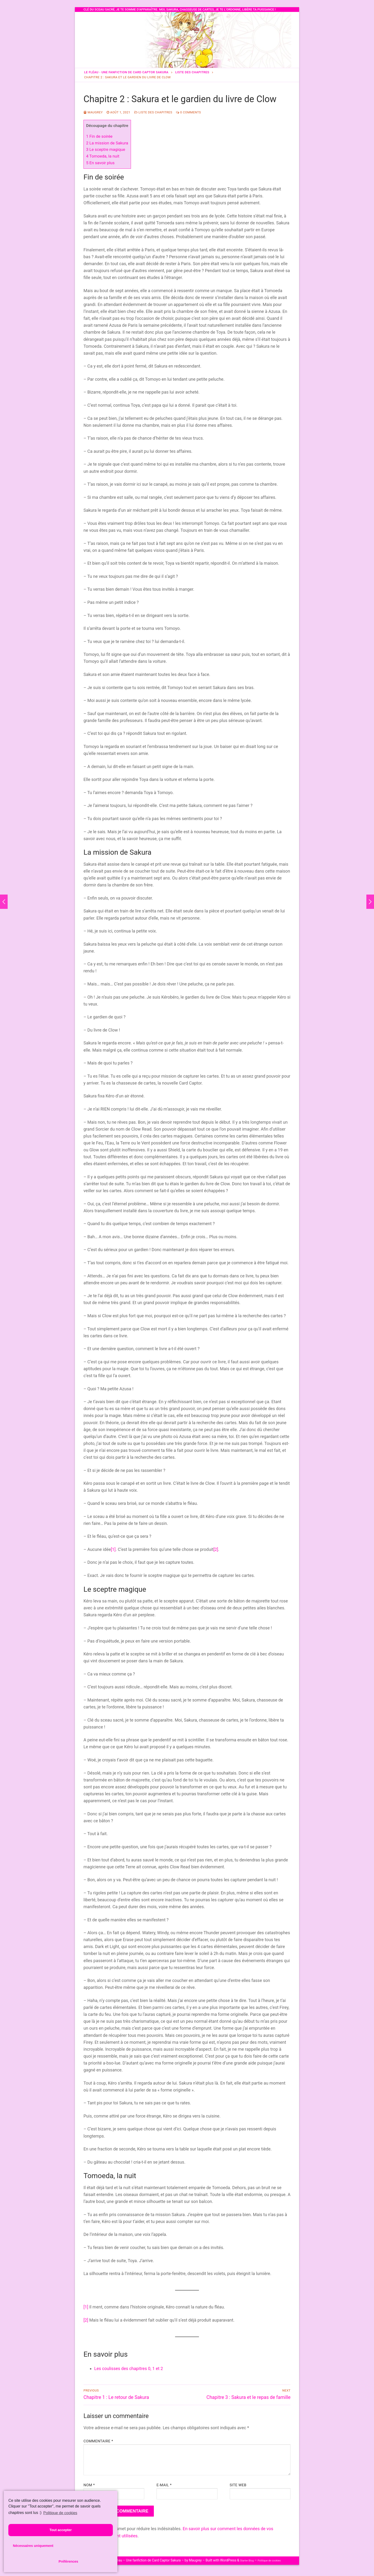 This screenshot has height=2576, width=374. Describe the element at coordinates (93, 112) in the screenshot. I see `Maugrey` at that location.